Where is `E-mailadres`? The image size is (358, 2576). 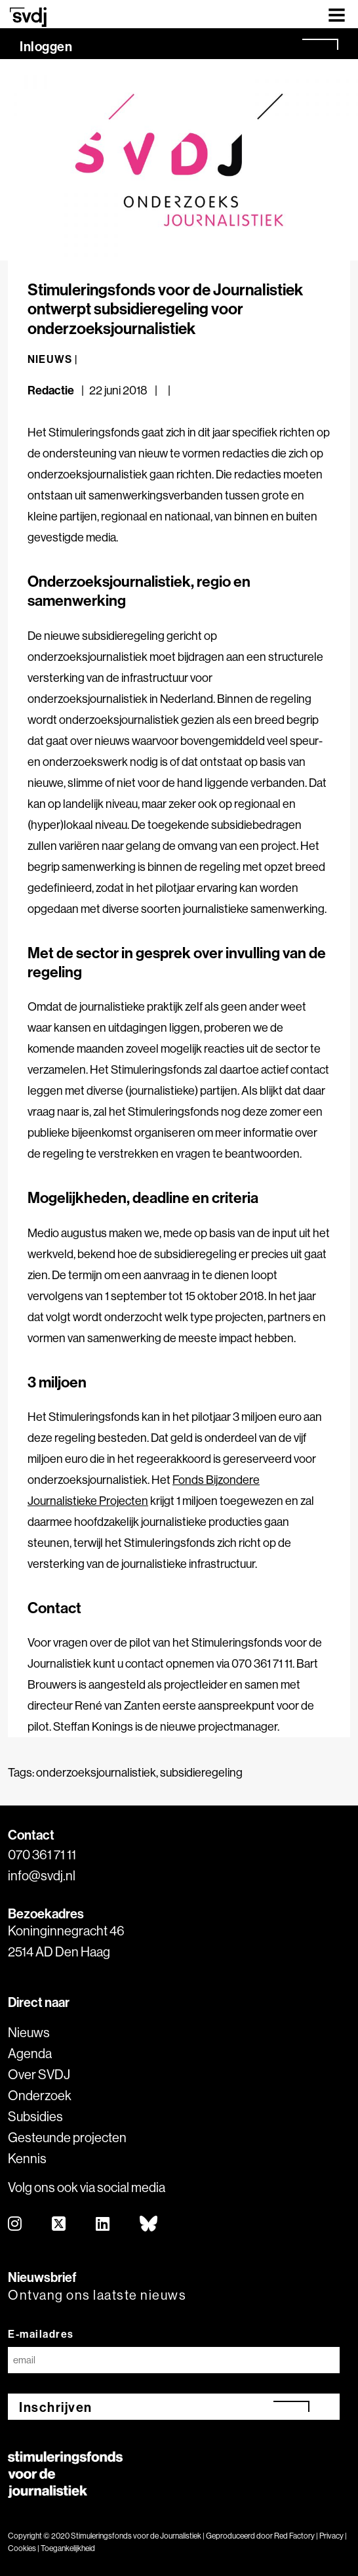 E-mailadres is located at coordinates (41, 2333).